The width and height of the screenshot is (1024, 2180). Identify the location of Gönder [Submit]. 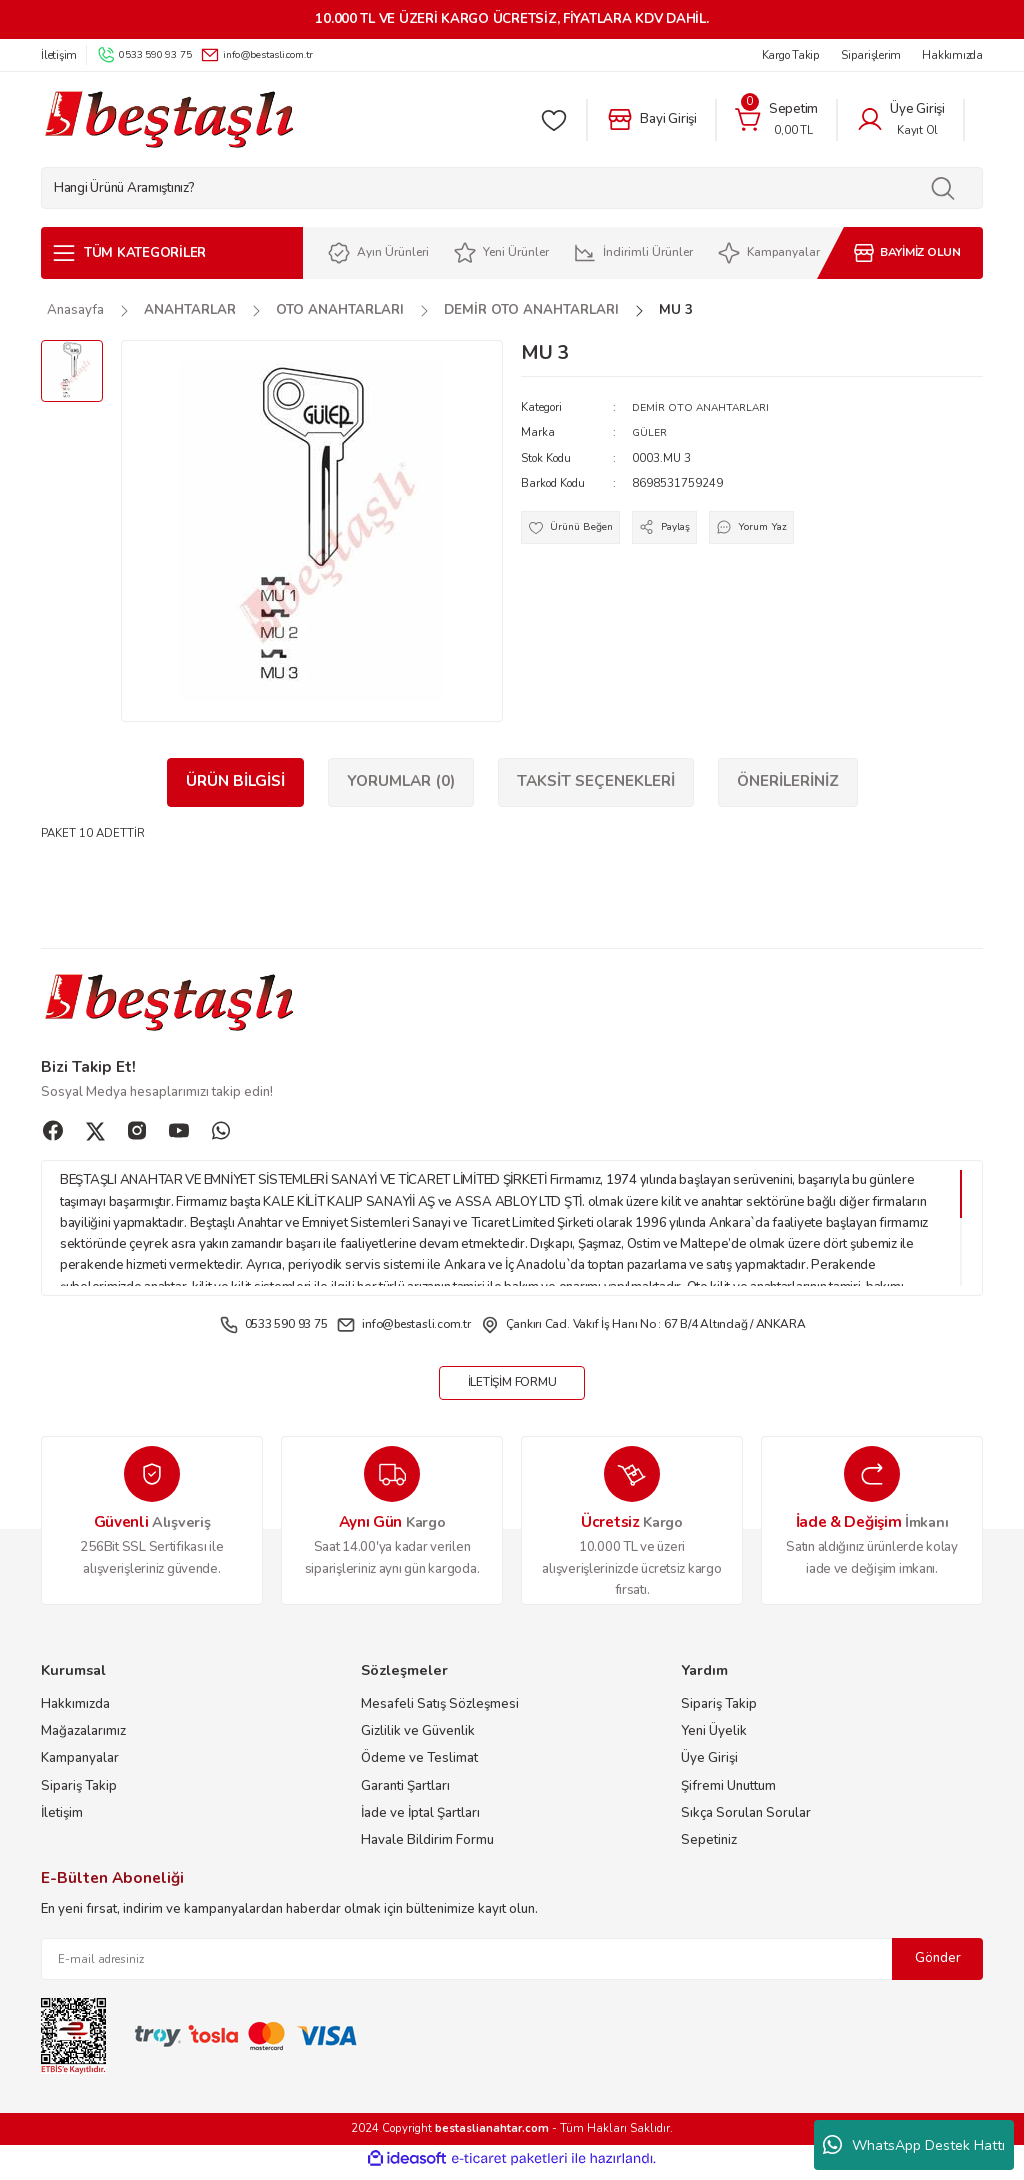
(938, 1966).